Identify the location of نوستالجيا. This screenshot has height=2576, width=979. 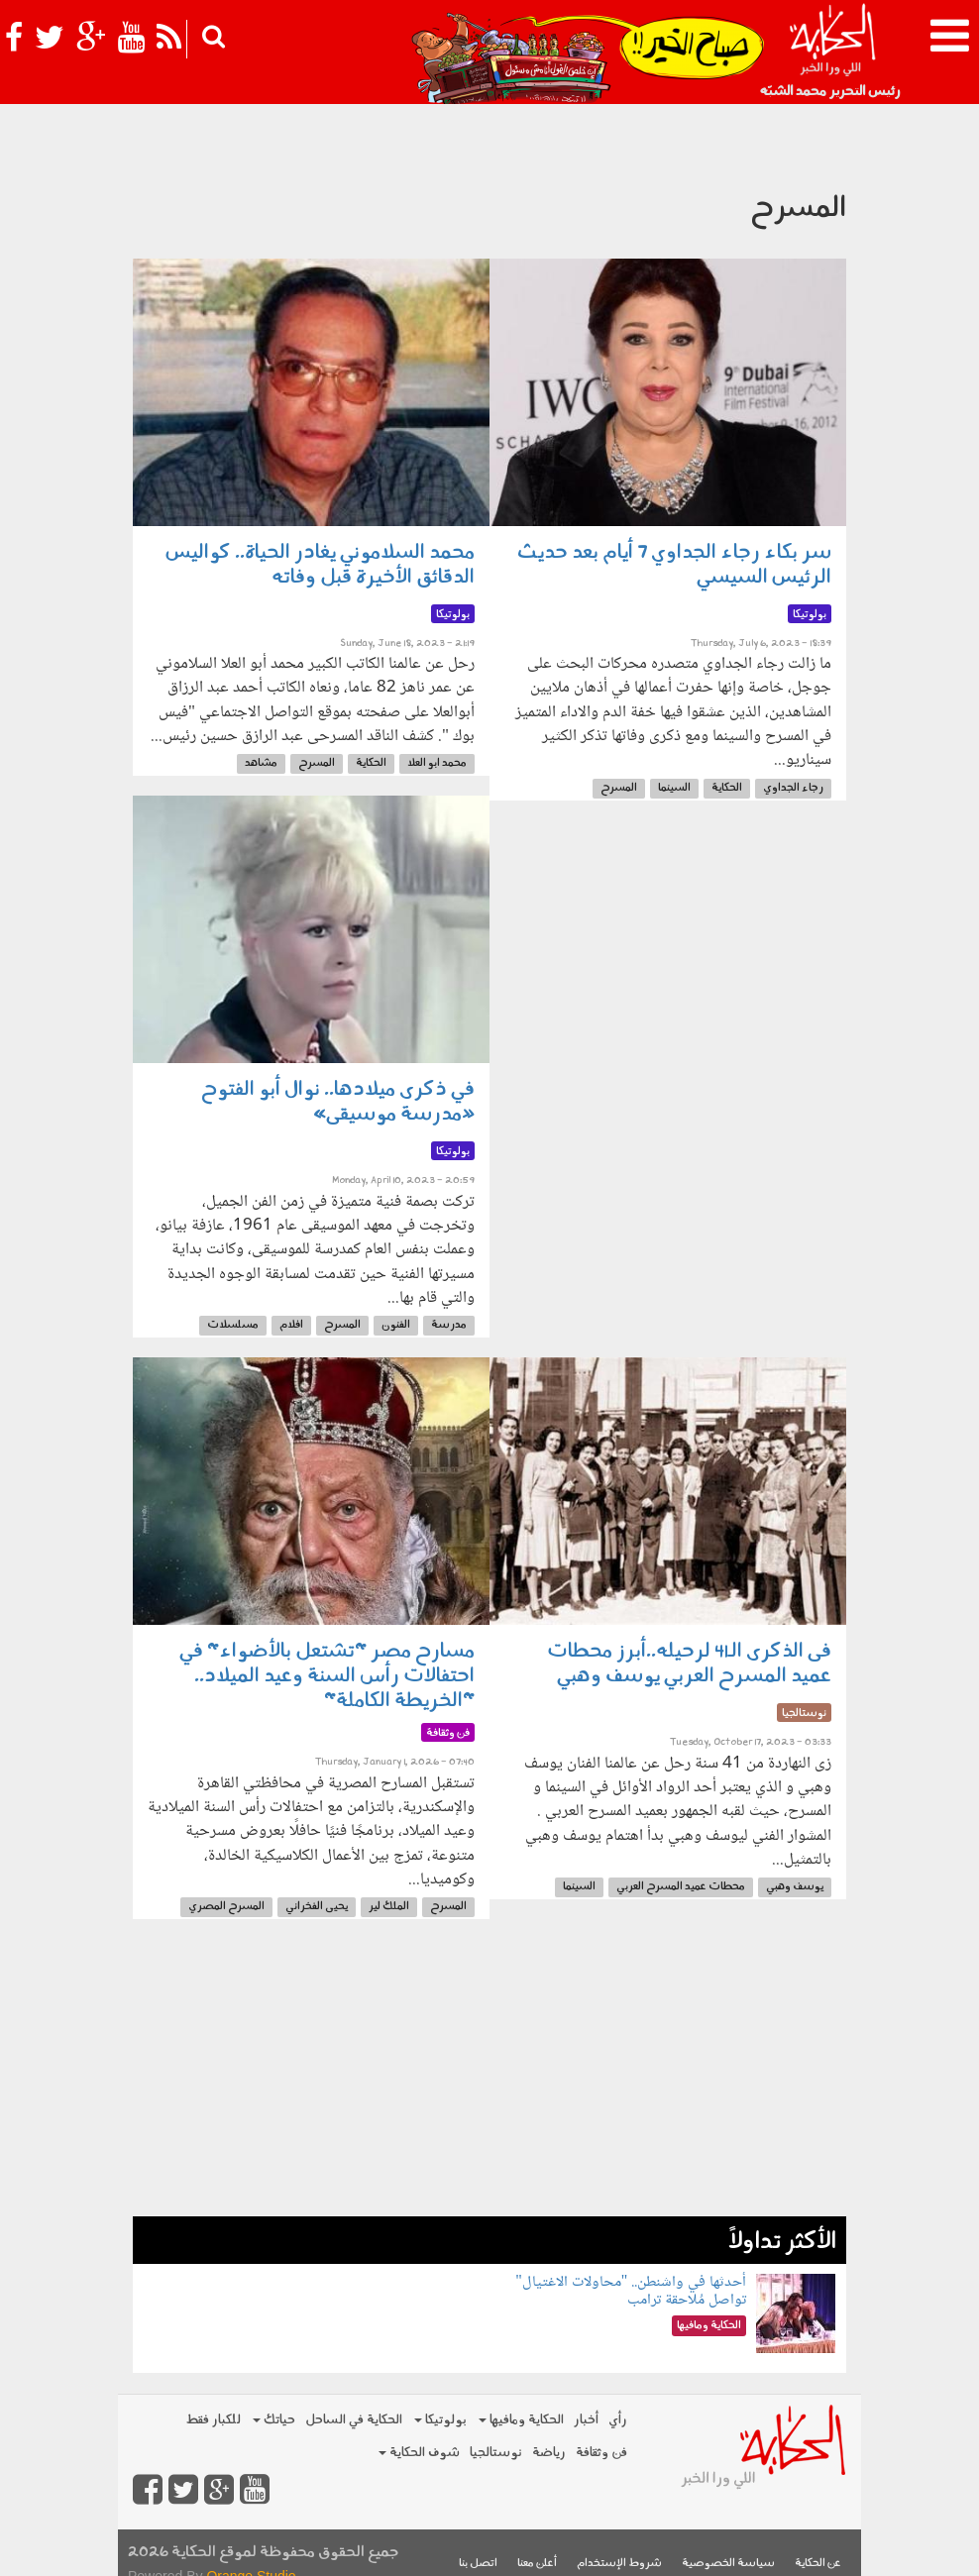
(496, 2452).